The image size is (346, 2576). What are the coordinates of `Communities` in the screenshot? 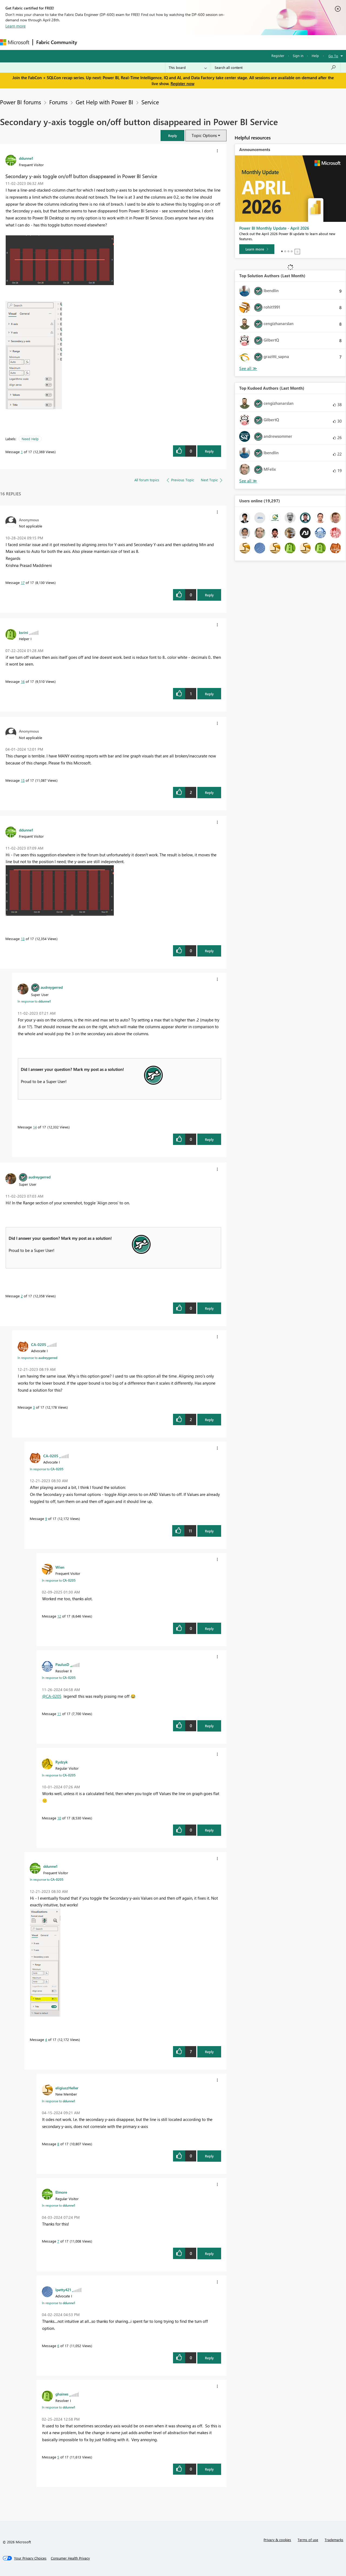 It's located at (159, 42).